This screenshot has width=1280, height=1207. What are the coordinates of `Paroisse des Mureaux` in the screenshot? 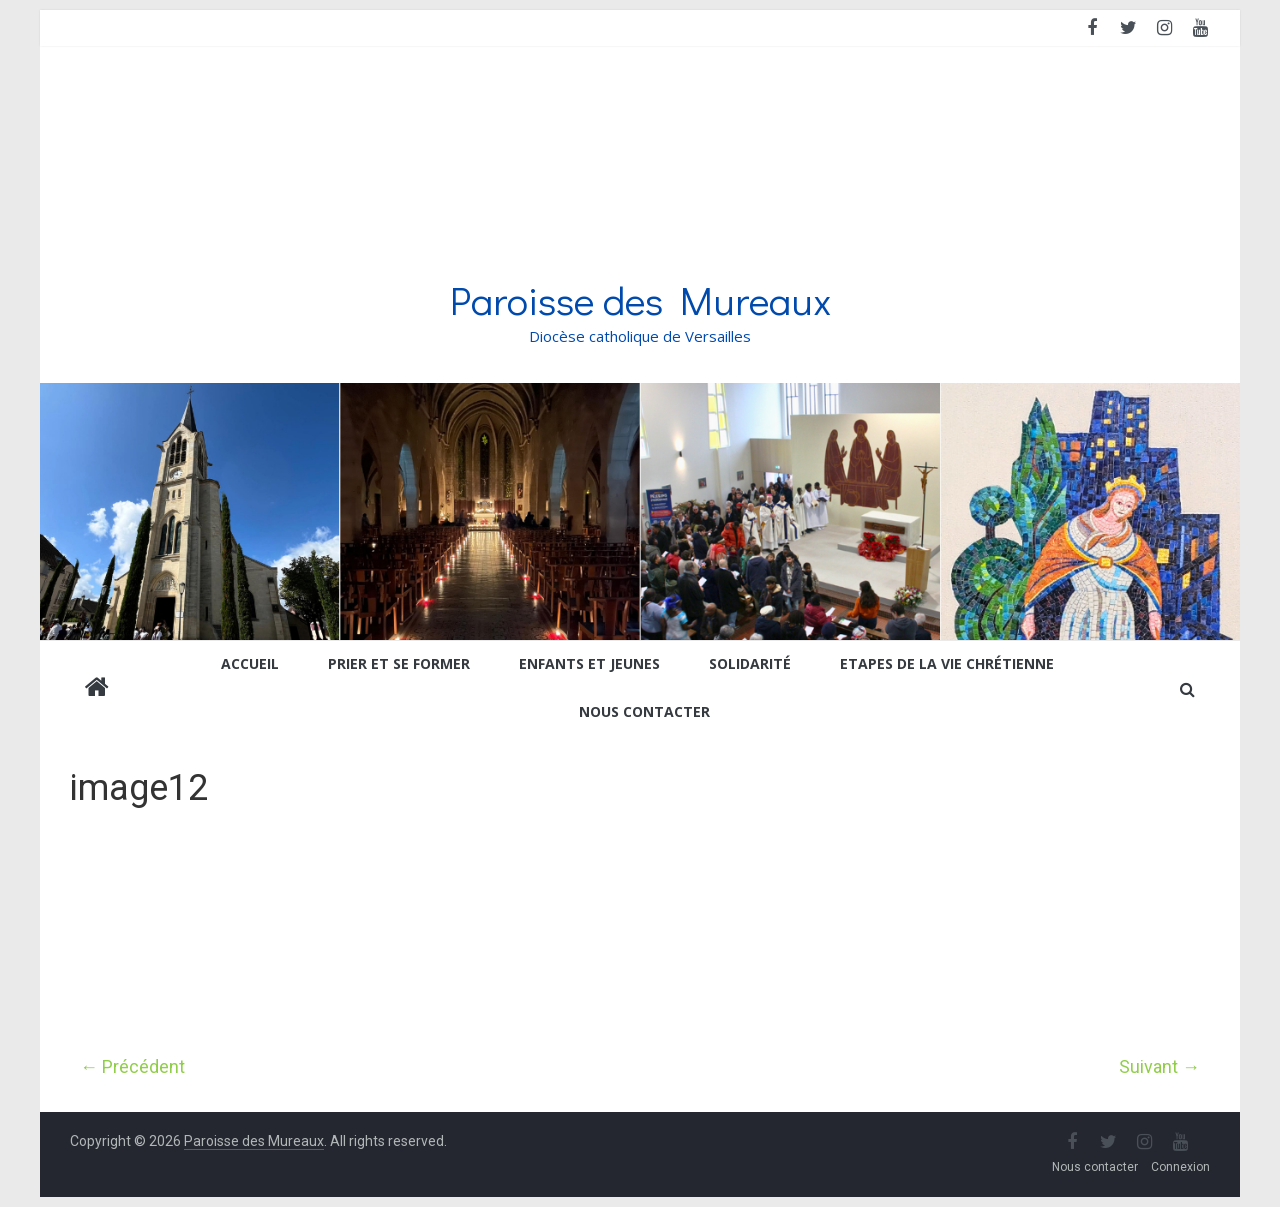 It's located at (640, 299).